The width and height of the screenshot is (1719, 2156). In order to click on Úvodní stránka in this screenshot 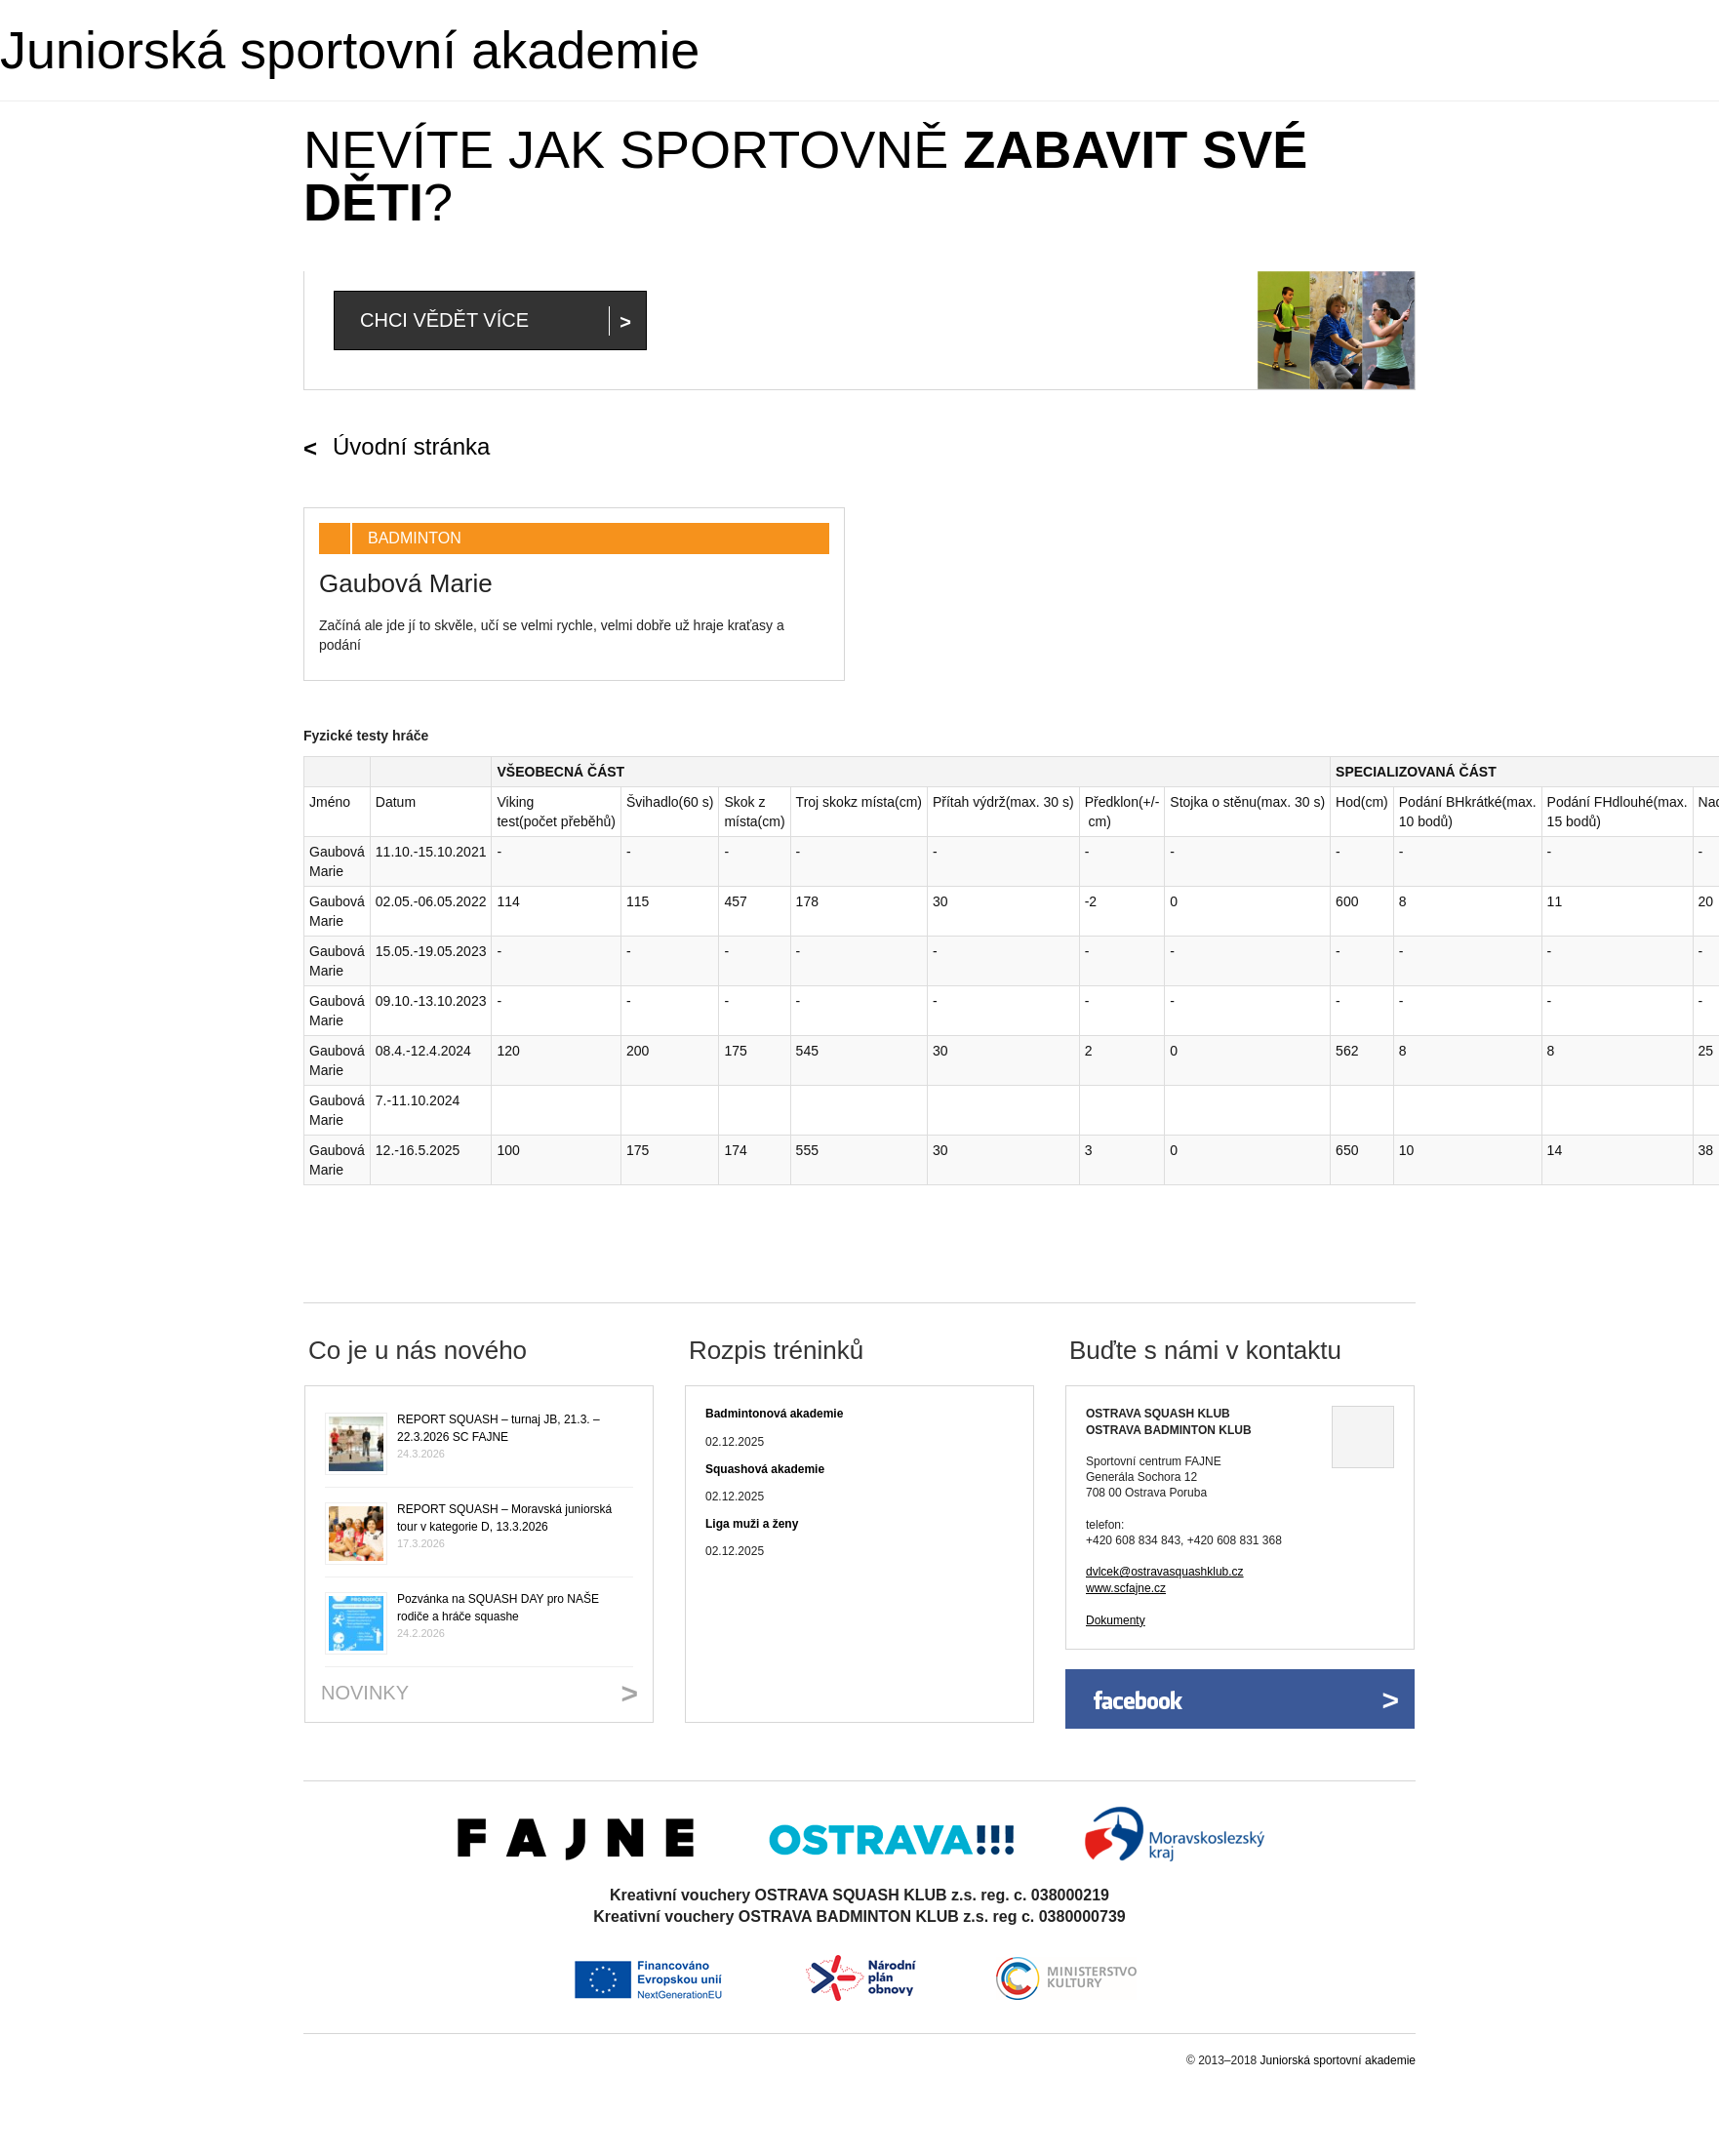, I will do `click(411, 446)`.